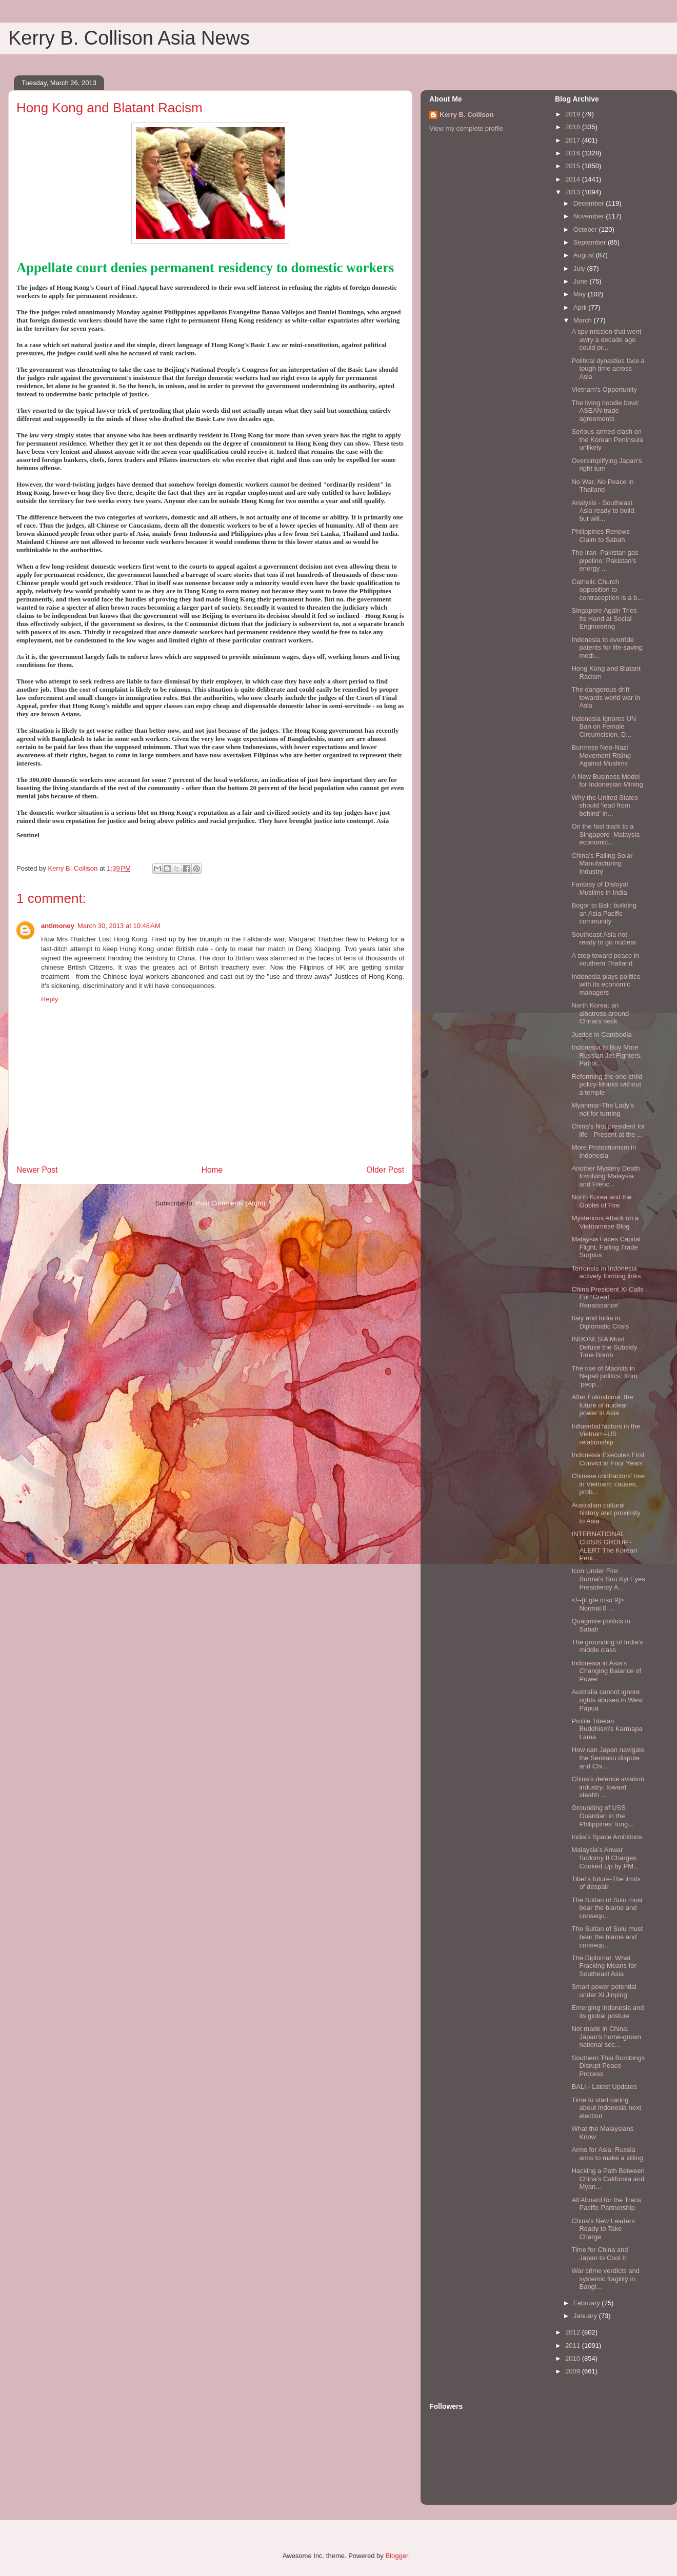  Describe the element at coordinates (608, 2066) in the screenshot. I see `Southern Thai Bombings Disrupt Peace Process` at that location.